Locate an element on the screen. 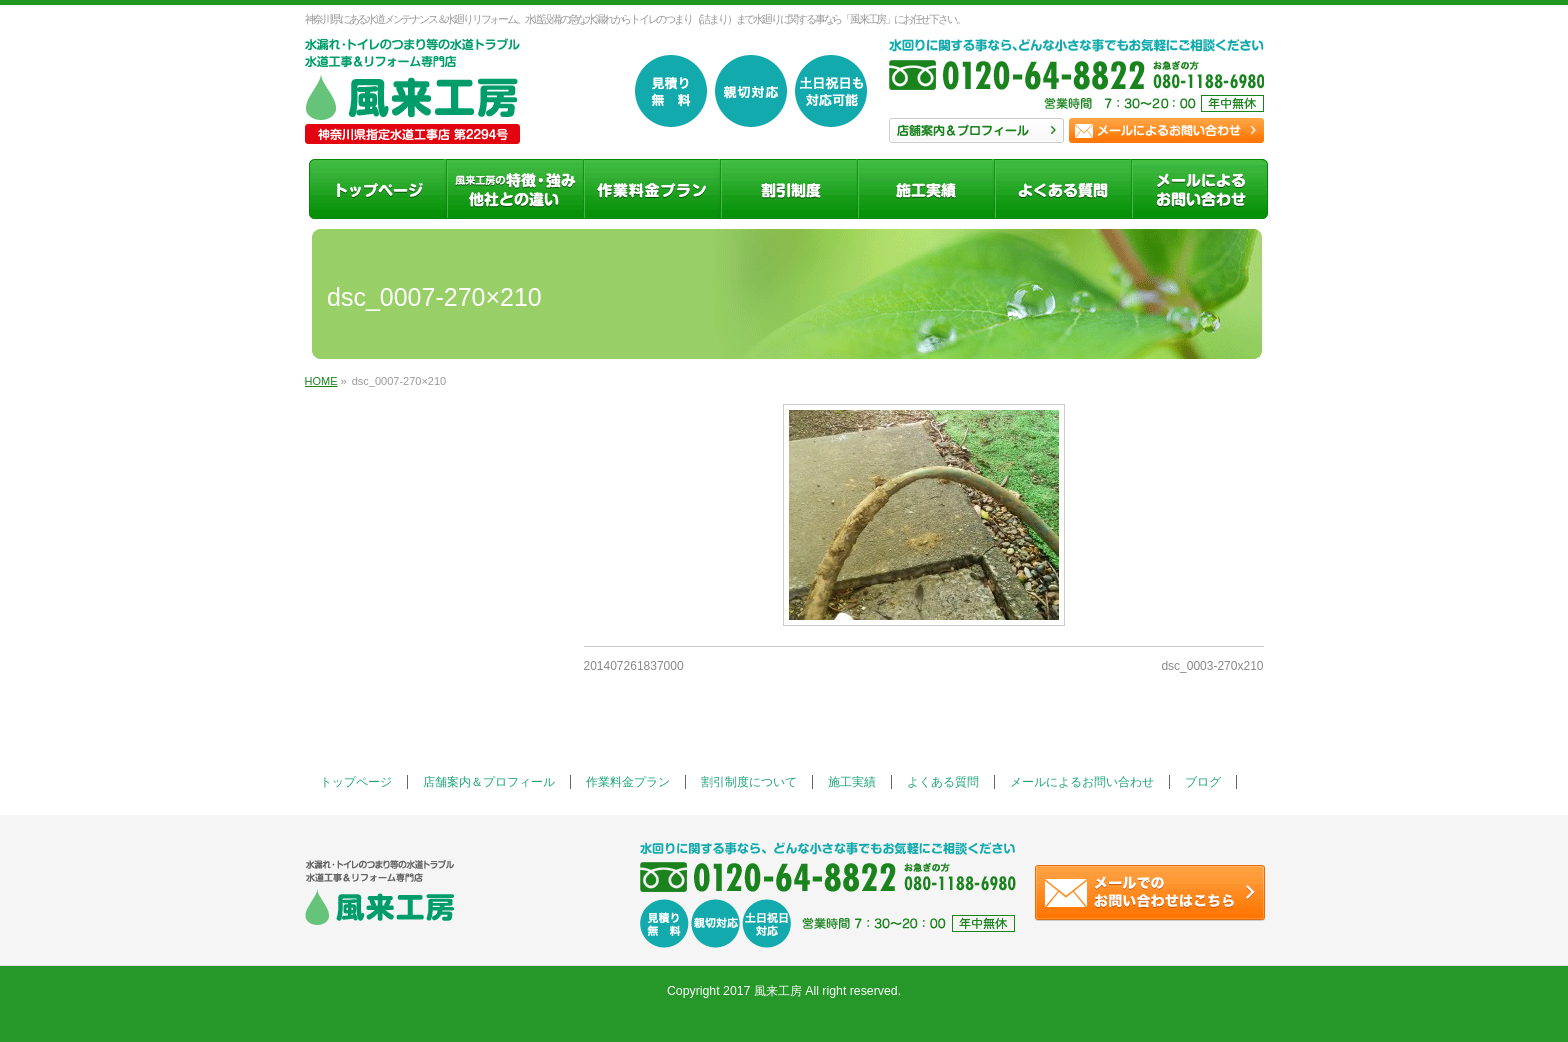 The width and height of the screenshot is (1568, 1042). 施工実績 is located at coordinates (852, 782).